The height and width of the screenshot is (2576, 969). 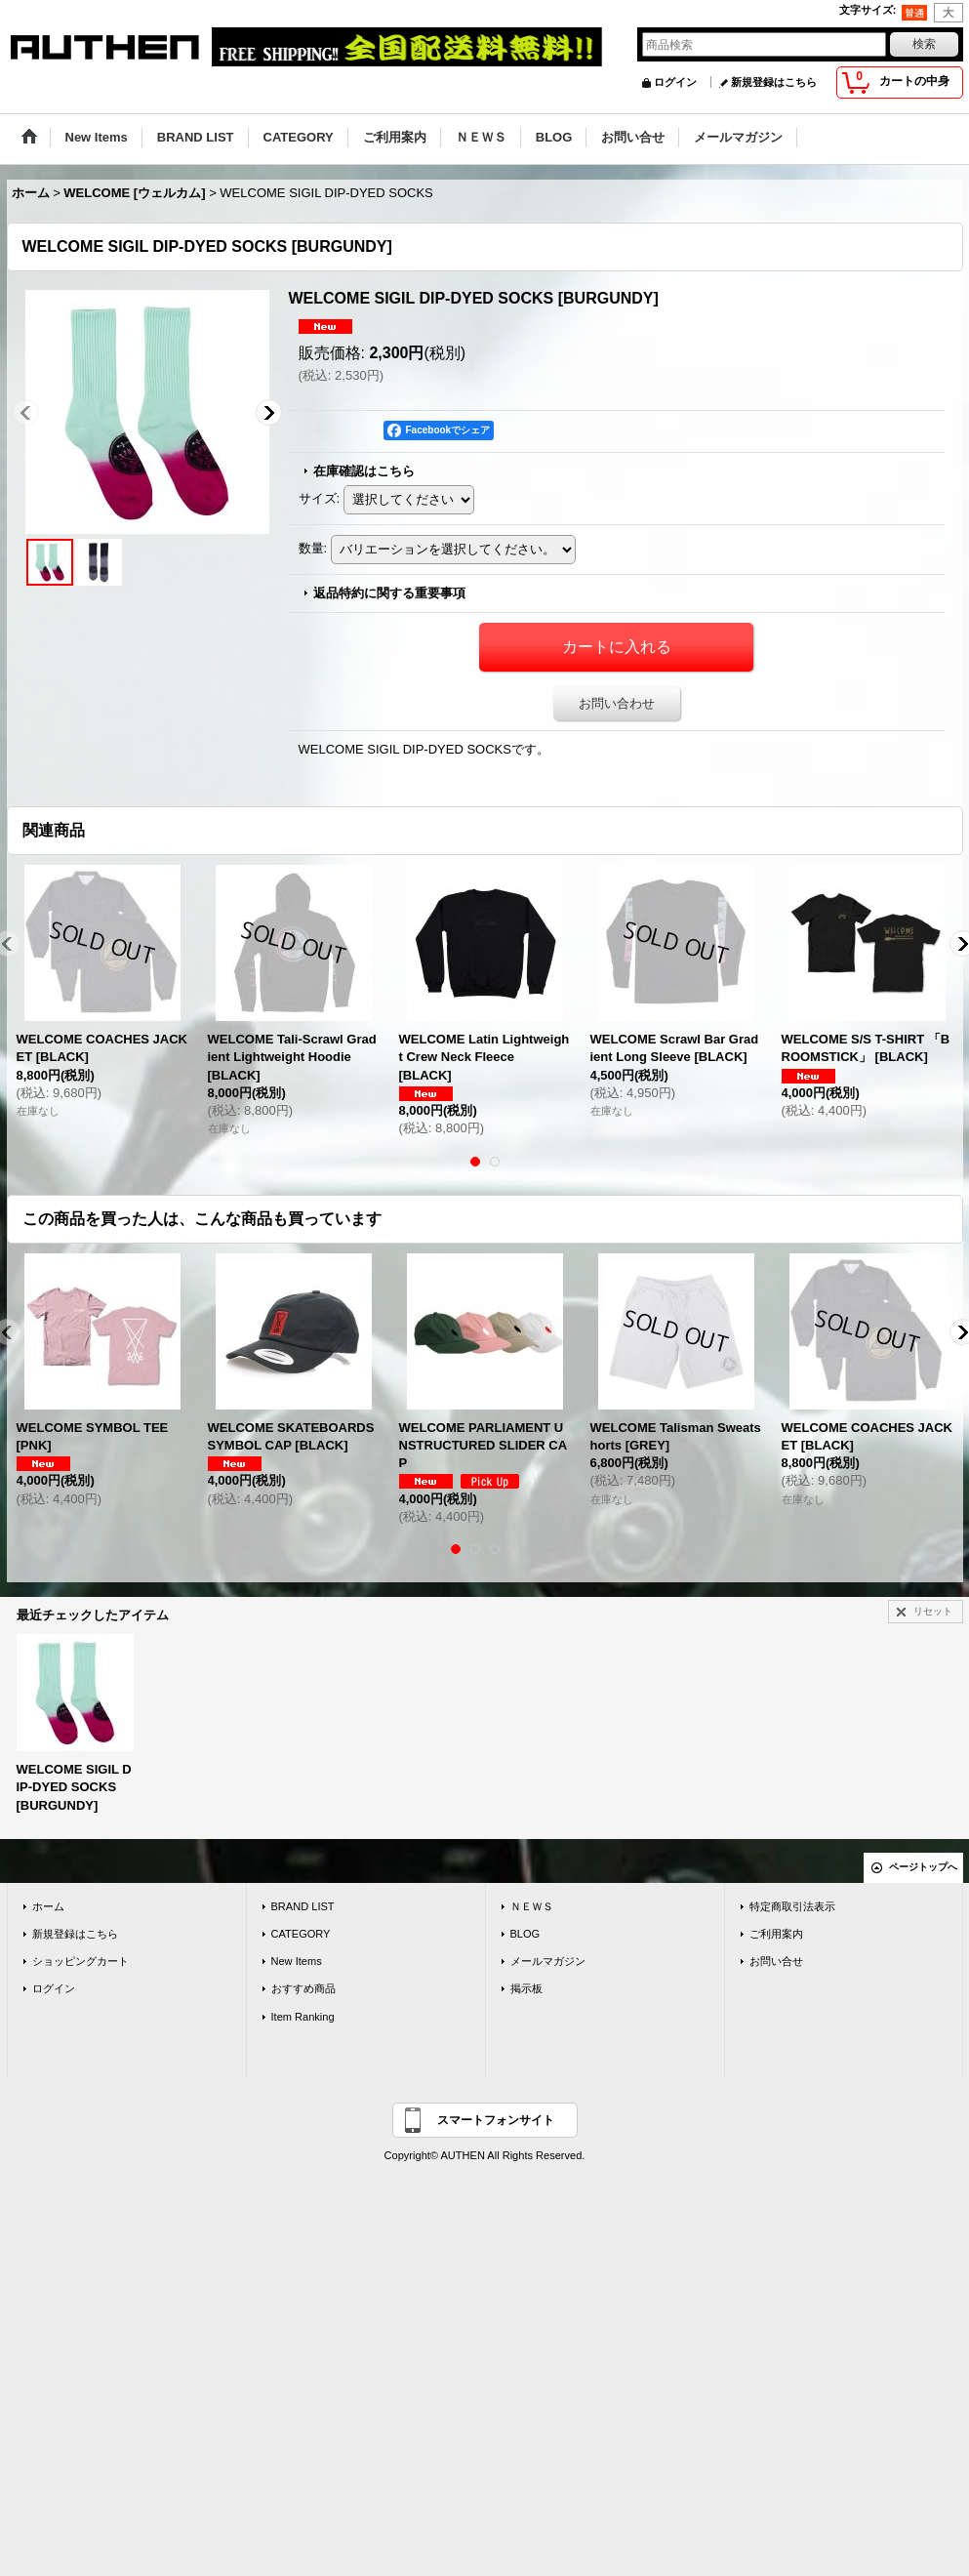 What do you see at coordinates (296, 1961) in the screenshot?
I see `New Items` at bounding box center [296, 1961].